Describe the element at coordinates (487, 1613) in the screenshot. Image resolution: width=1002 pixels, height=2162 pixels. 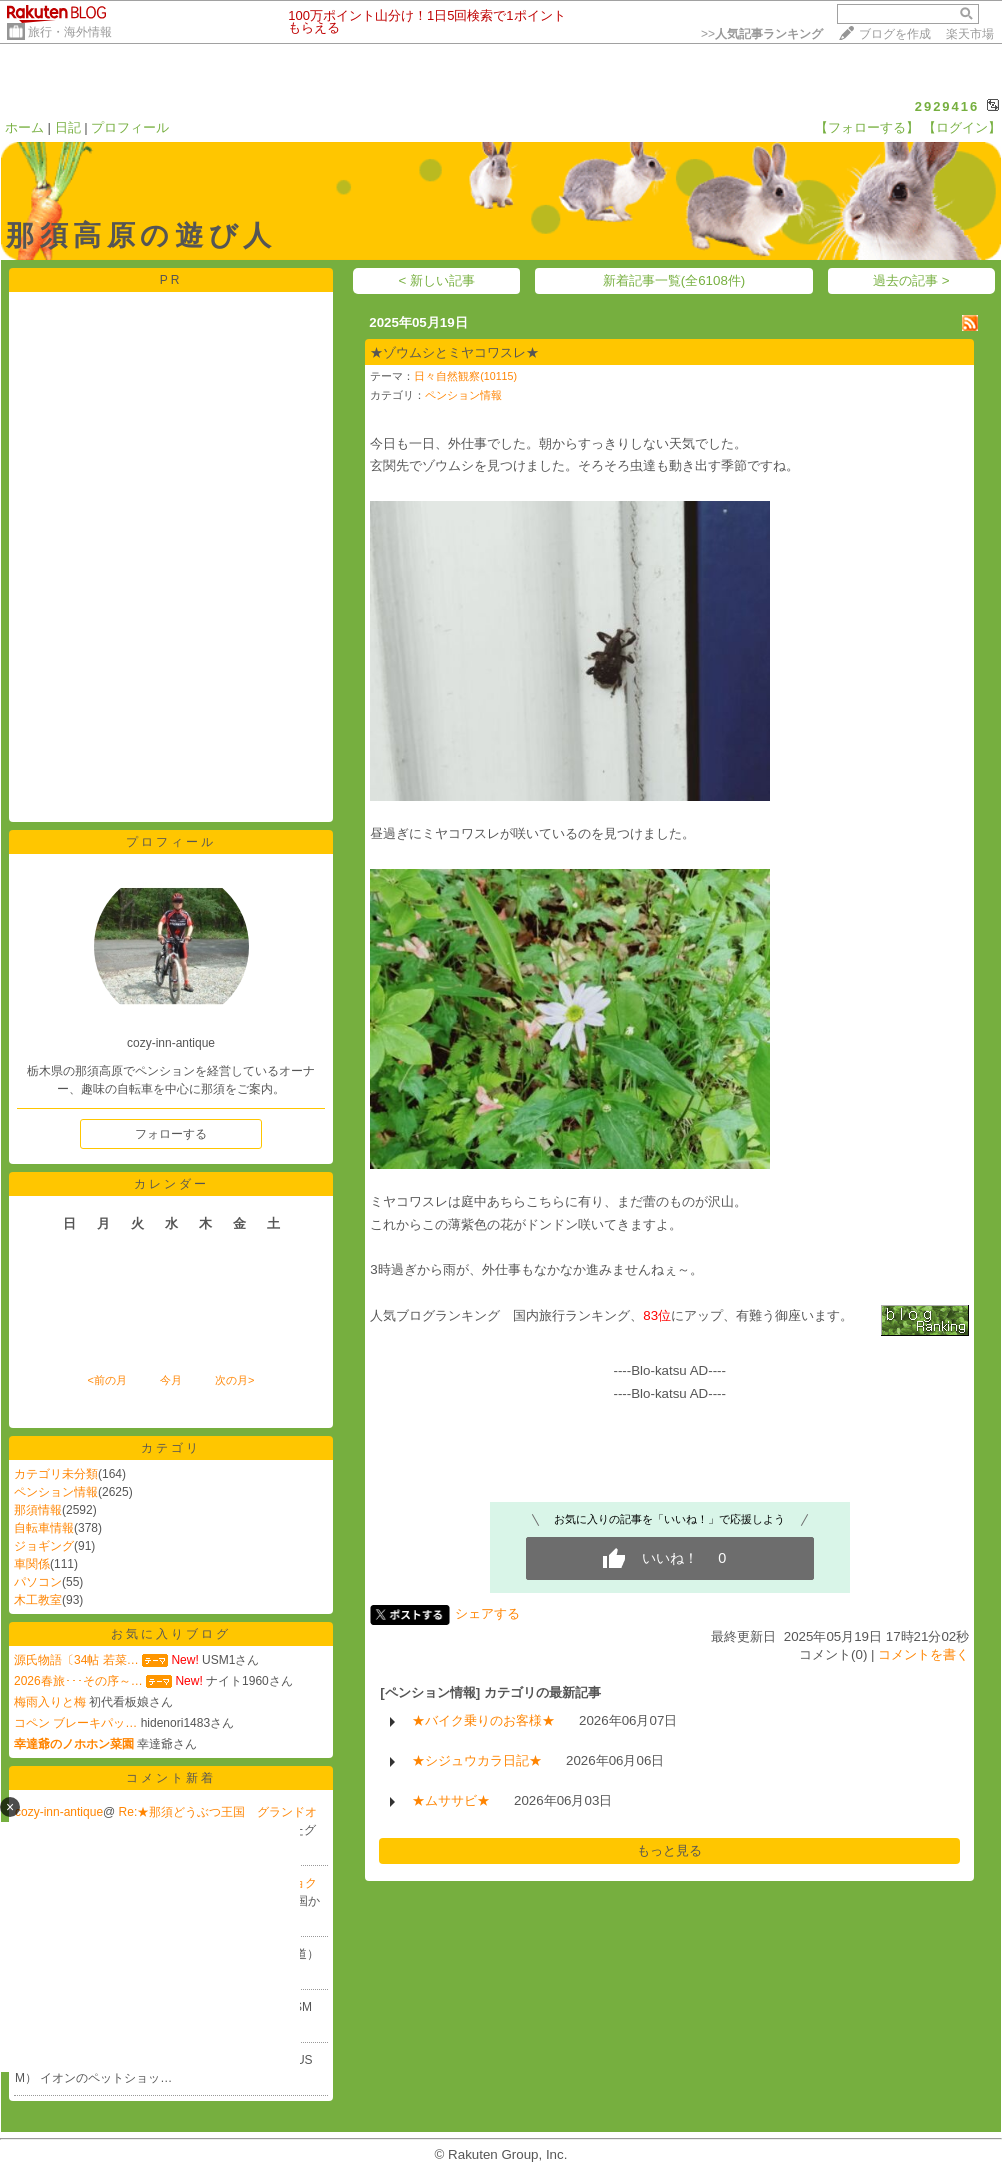
I see `シェアする` at that location.